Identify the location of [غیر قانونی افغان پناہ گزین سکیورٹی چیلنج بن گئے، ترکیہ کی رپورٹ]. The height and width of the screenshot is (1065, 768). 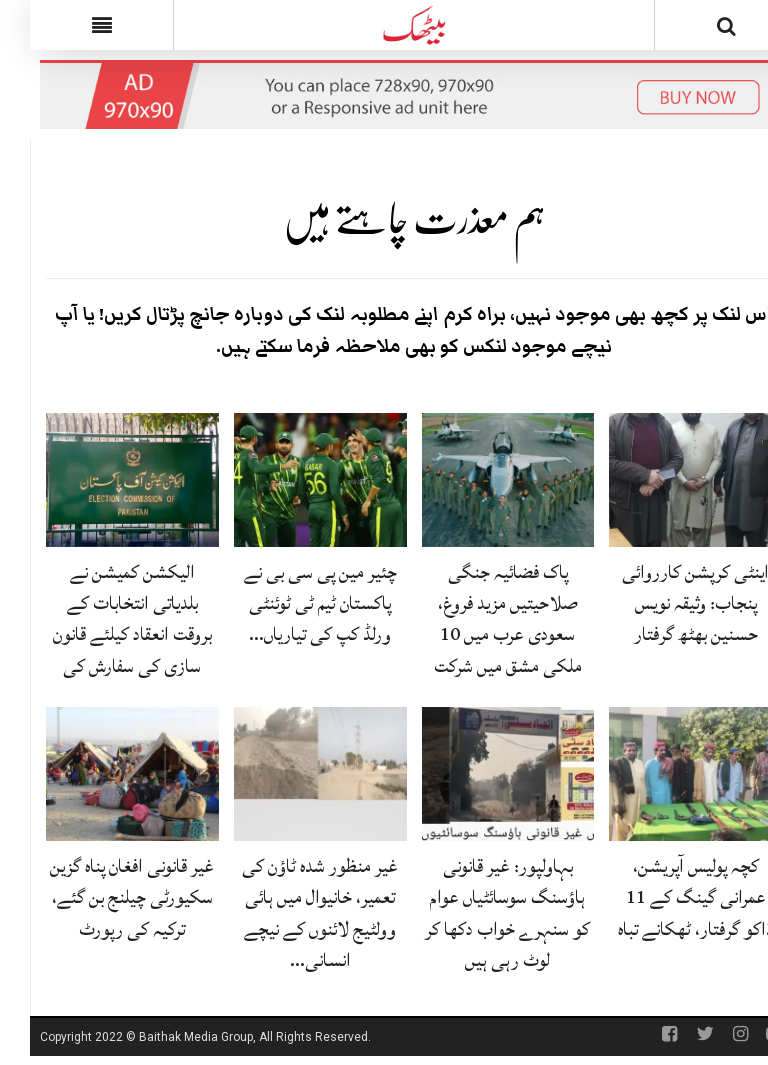
(102, 775).